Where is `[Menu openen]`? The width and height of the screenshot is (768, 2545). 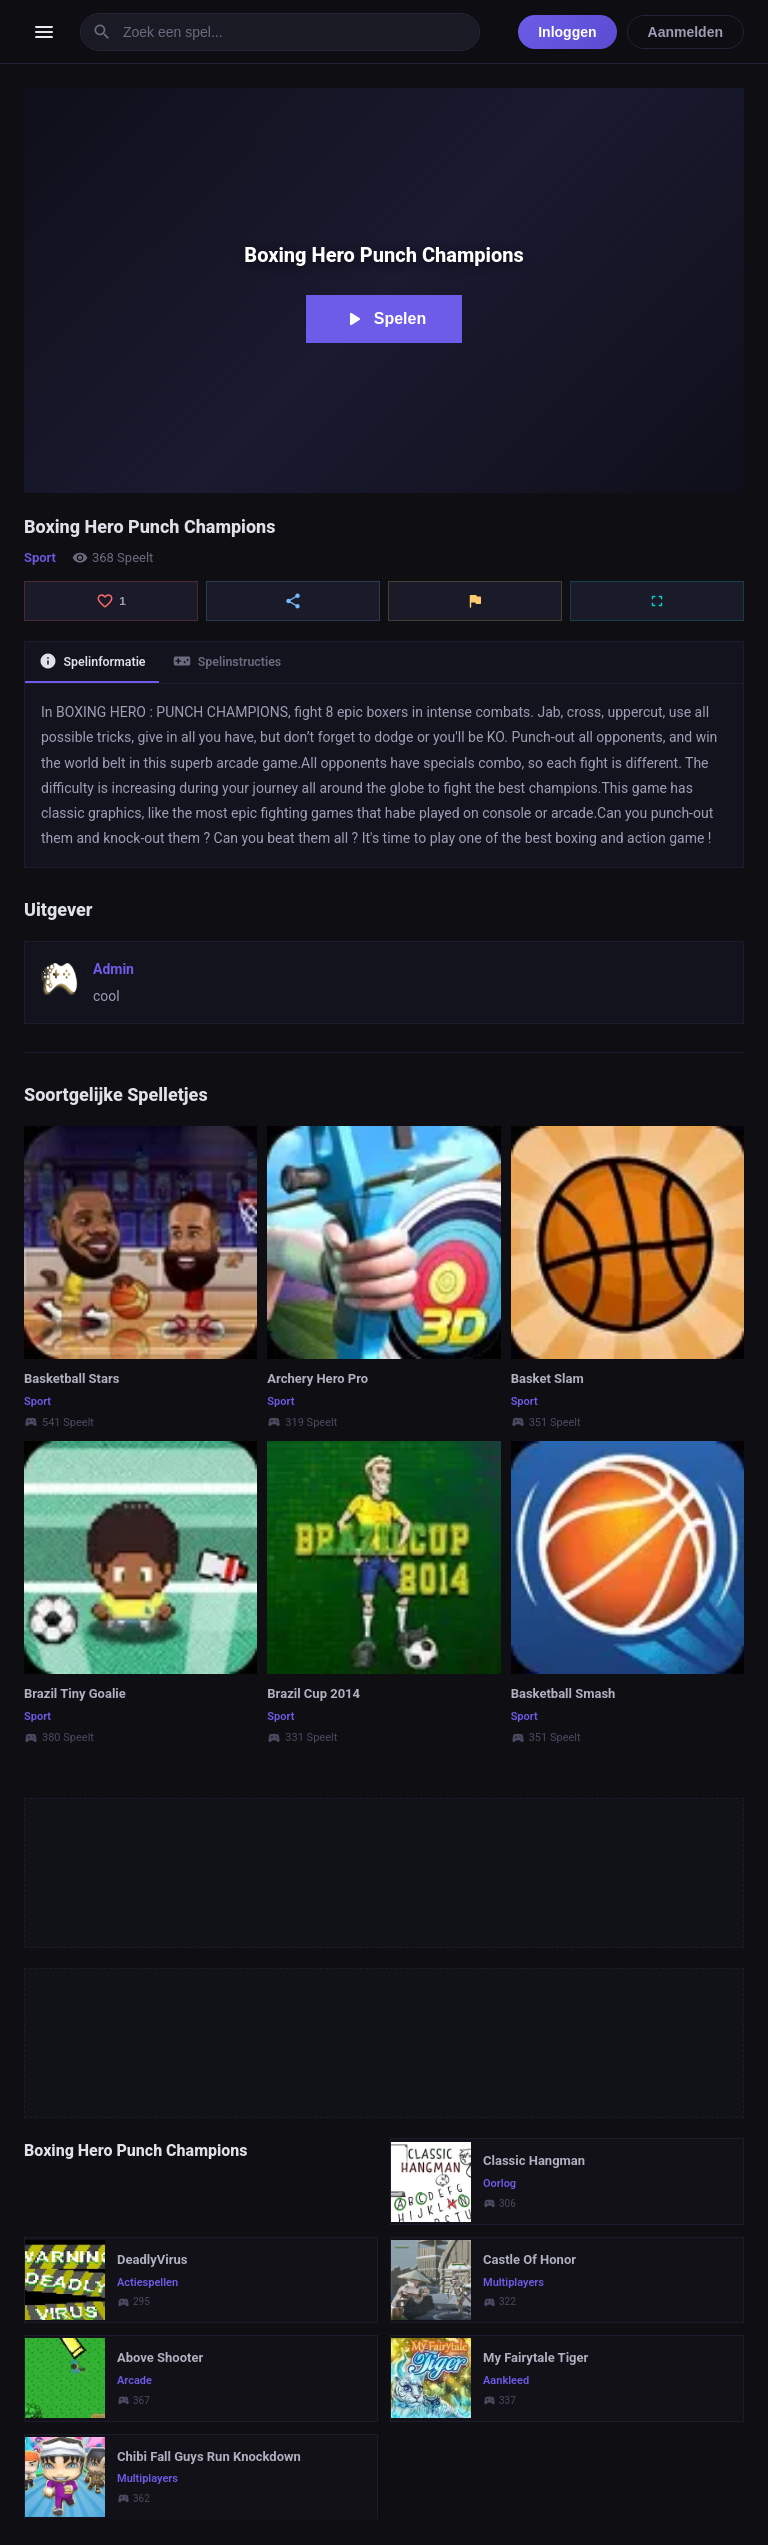
[Menu openen] is located at coordinates (44, 32).